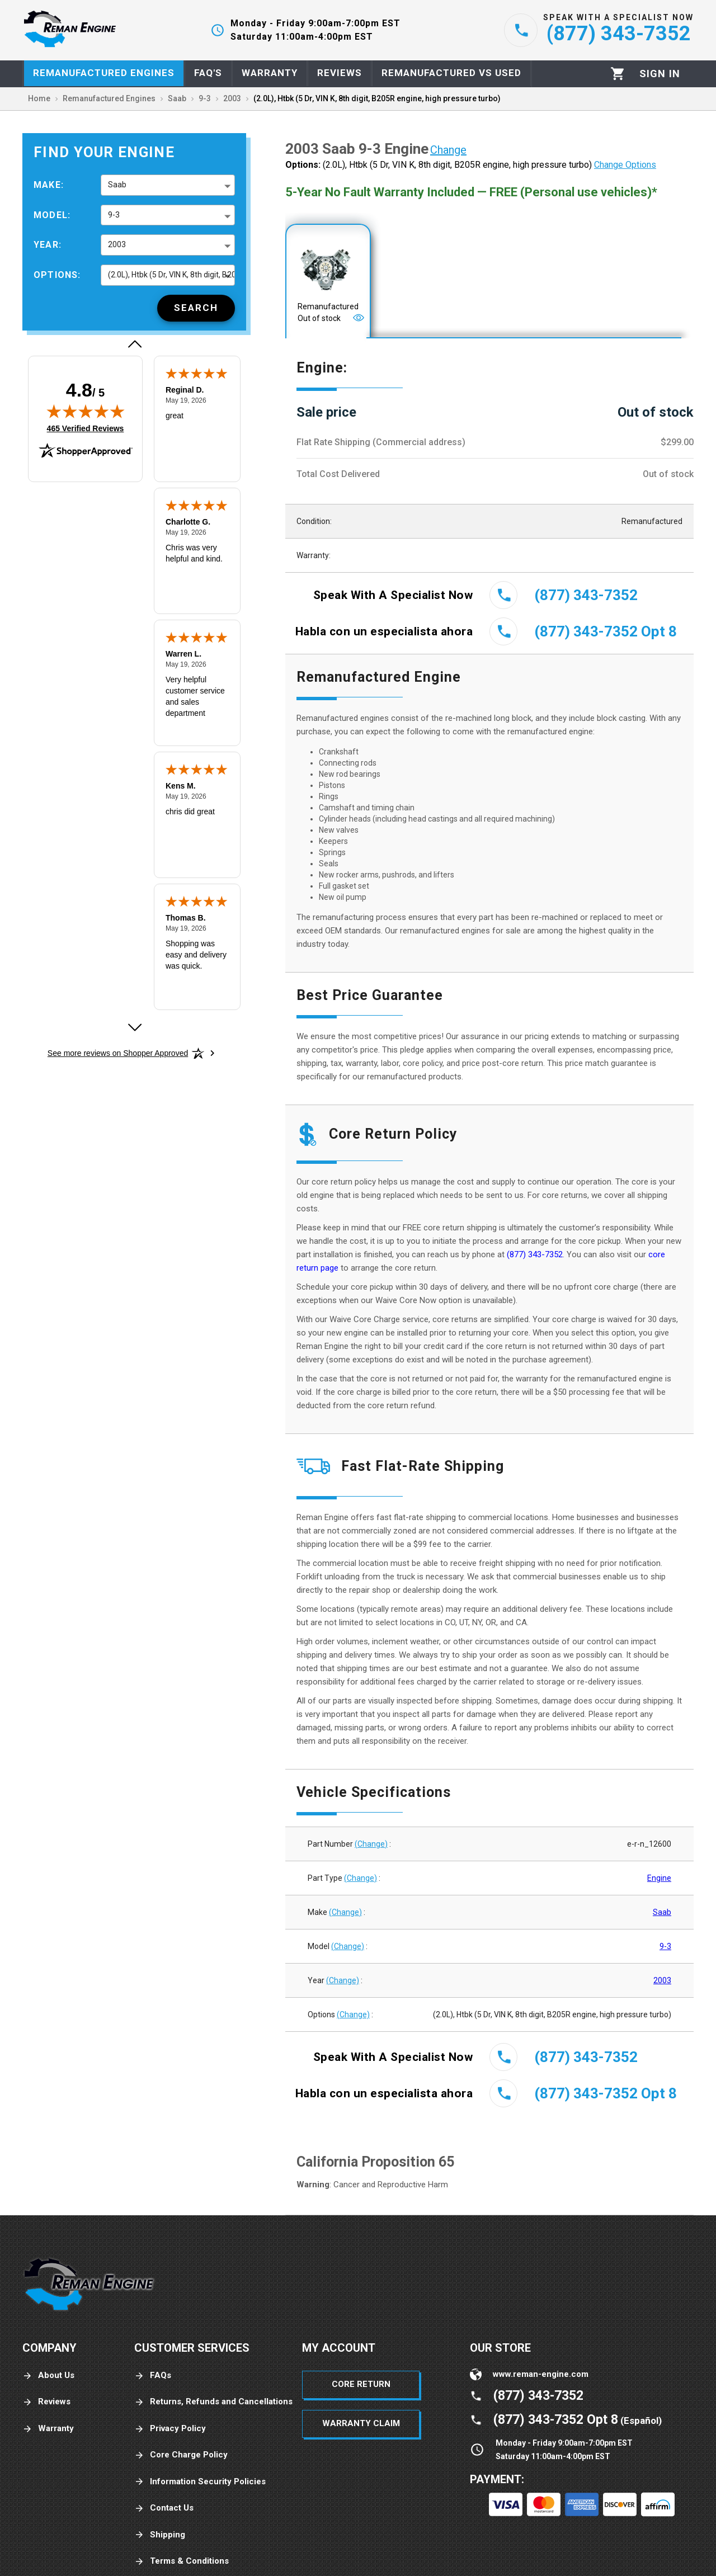  I want to click on Core Return, so click(361, 2384).